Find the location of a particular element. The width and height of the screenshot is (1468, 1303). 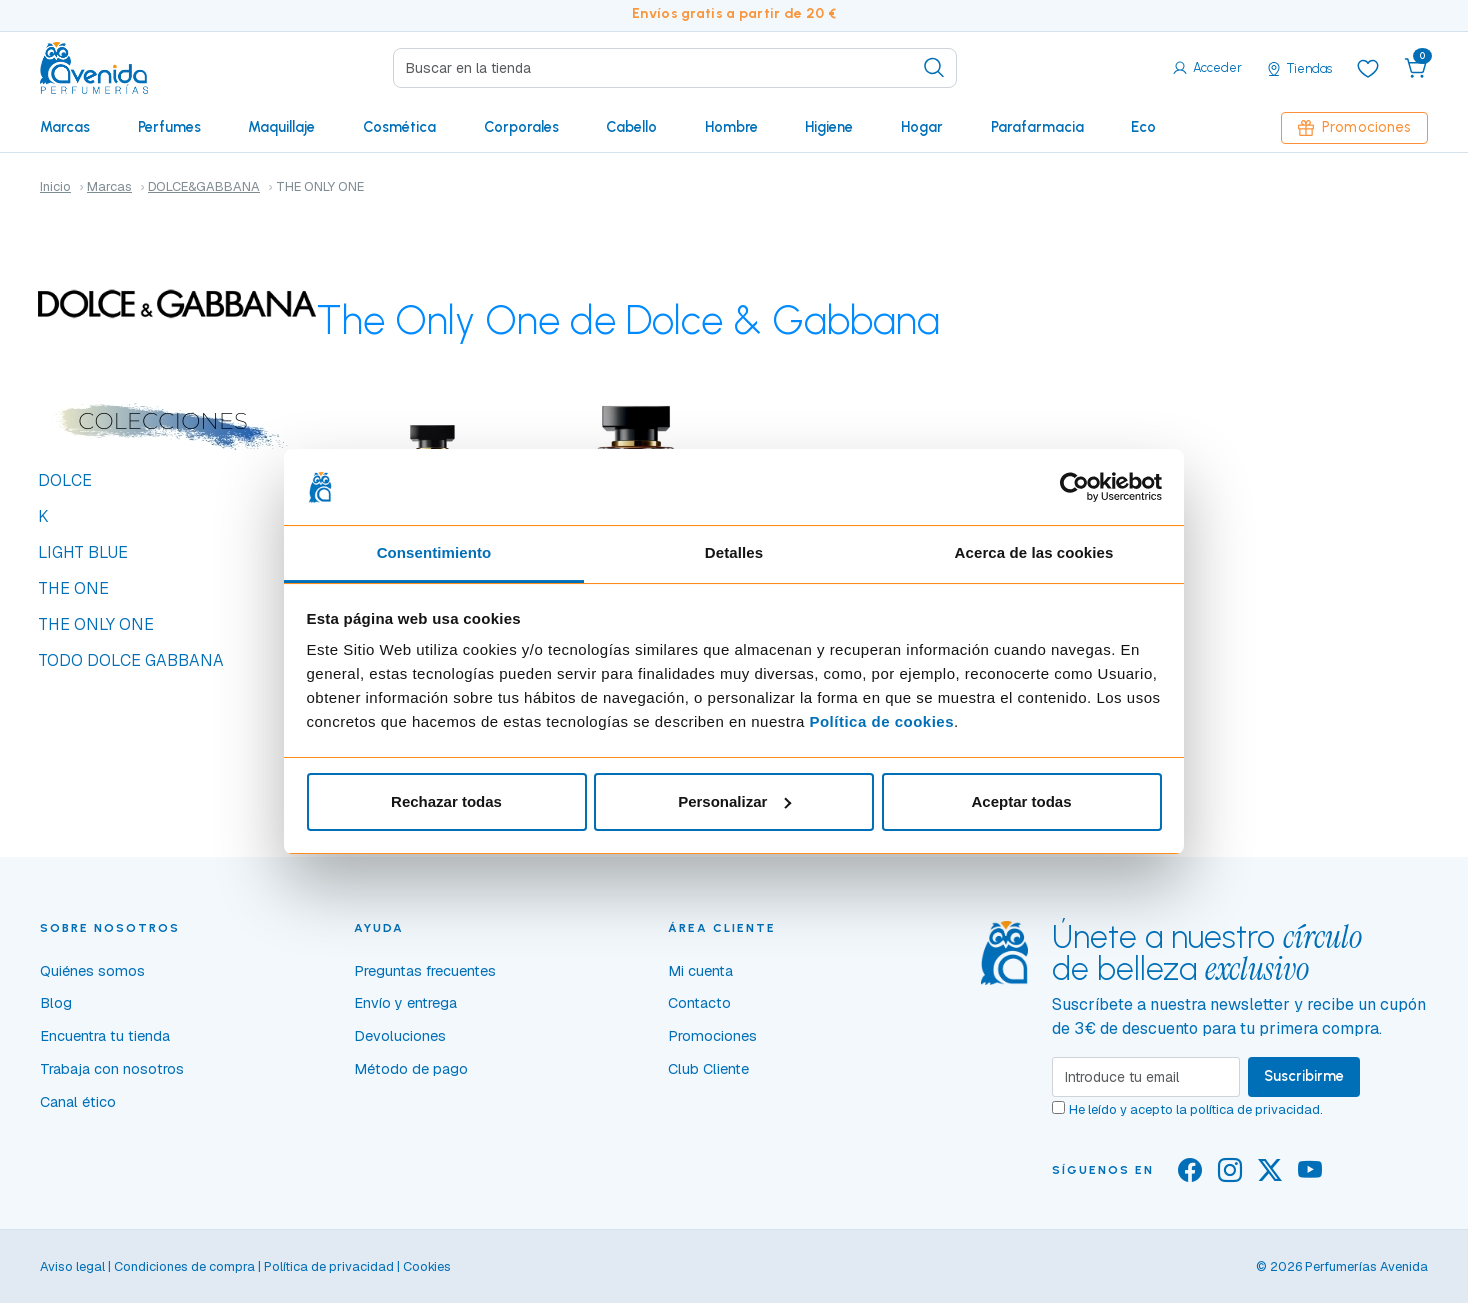

Hombre [button] is located at coordinates (731, 127).